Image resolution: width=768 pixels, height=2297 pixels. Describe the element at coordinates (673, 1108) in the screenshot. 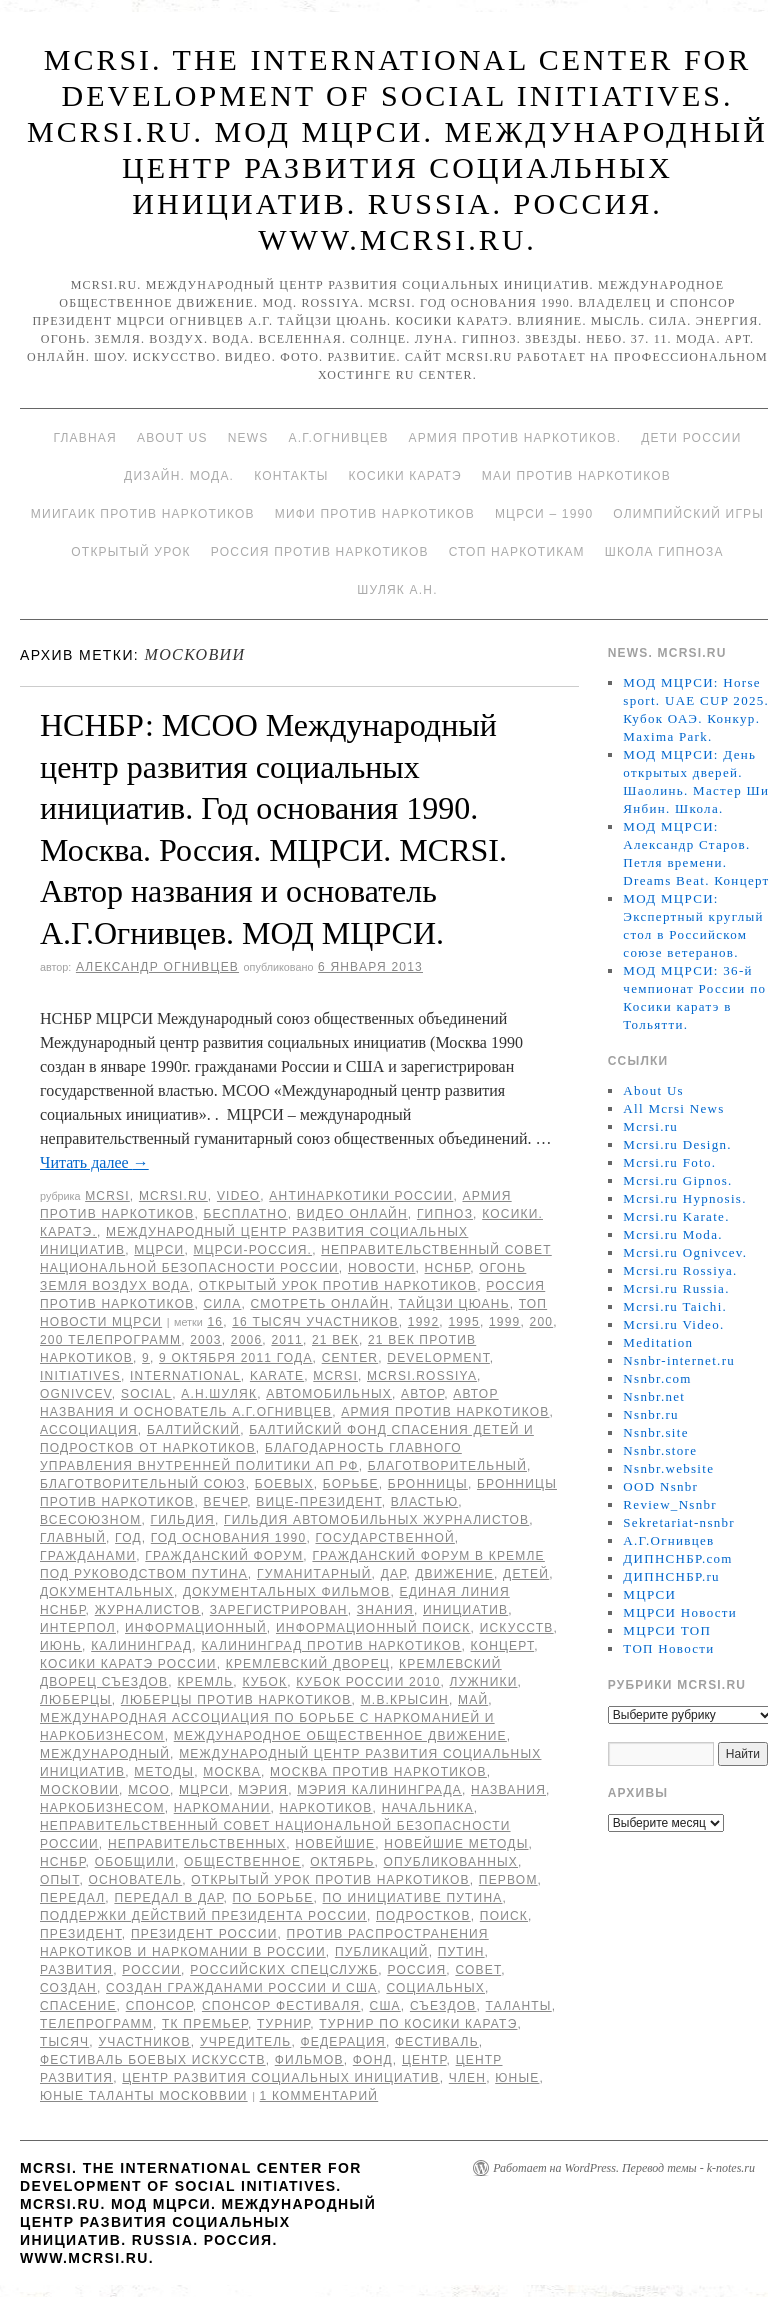

I see `All Mcrsi News` at that location.